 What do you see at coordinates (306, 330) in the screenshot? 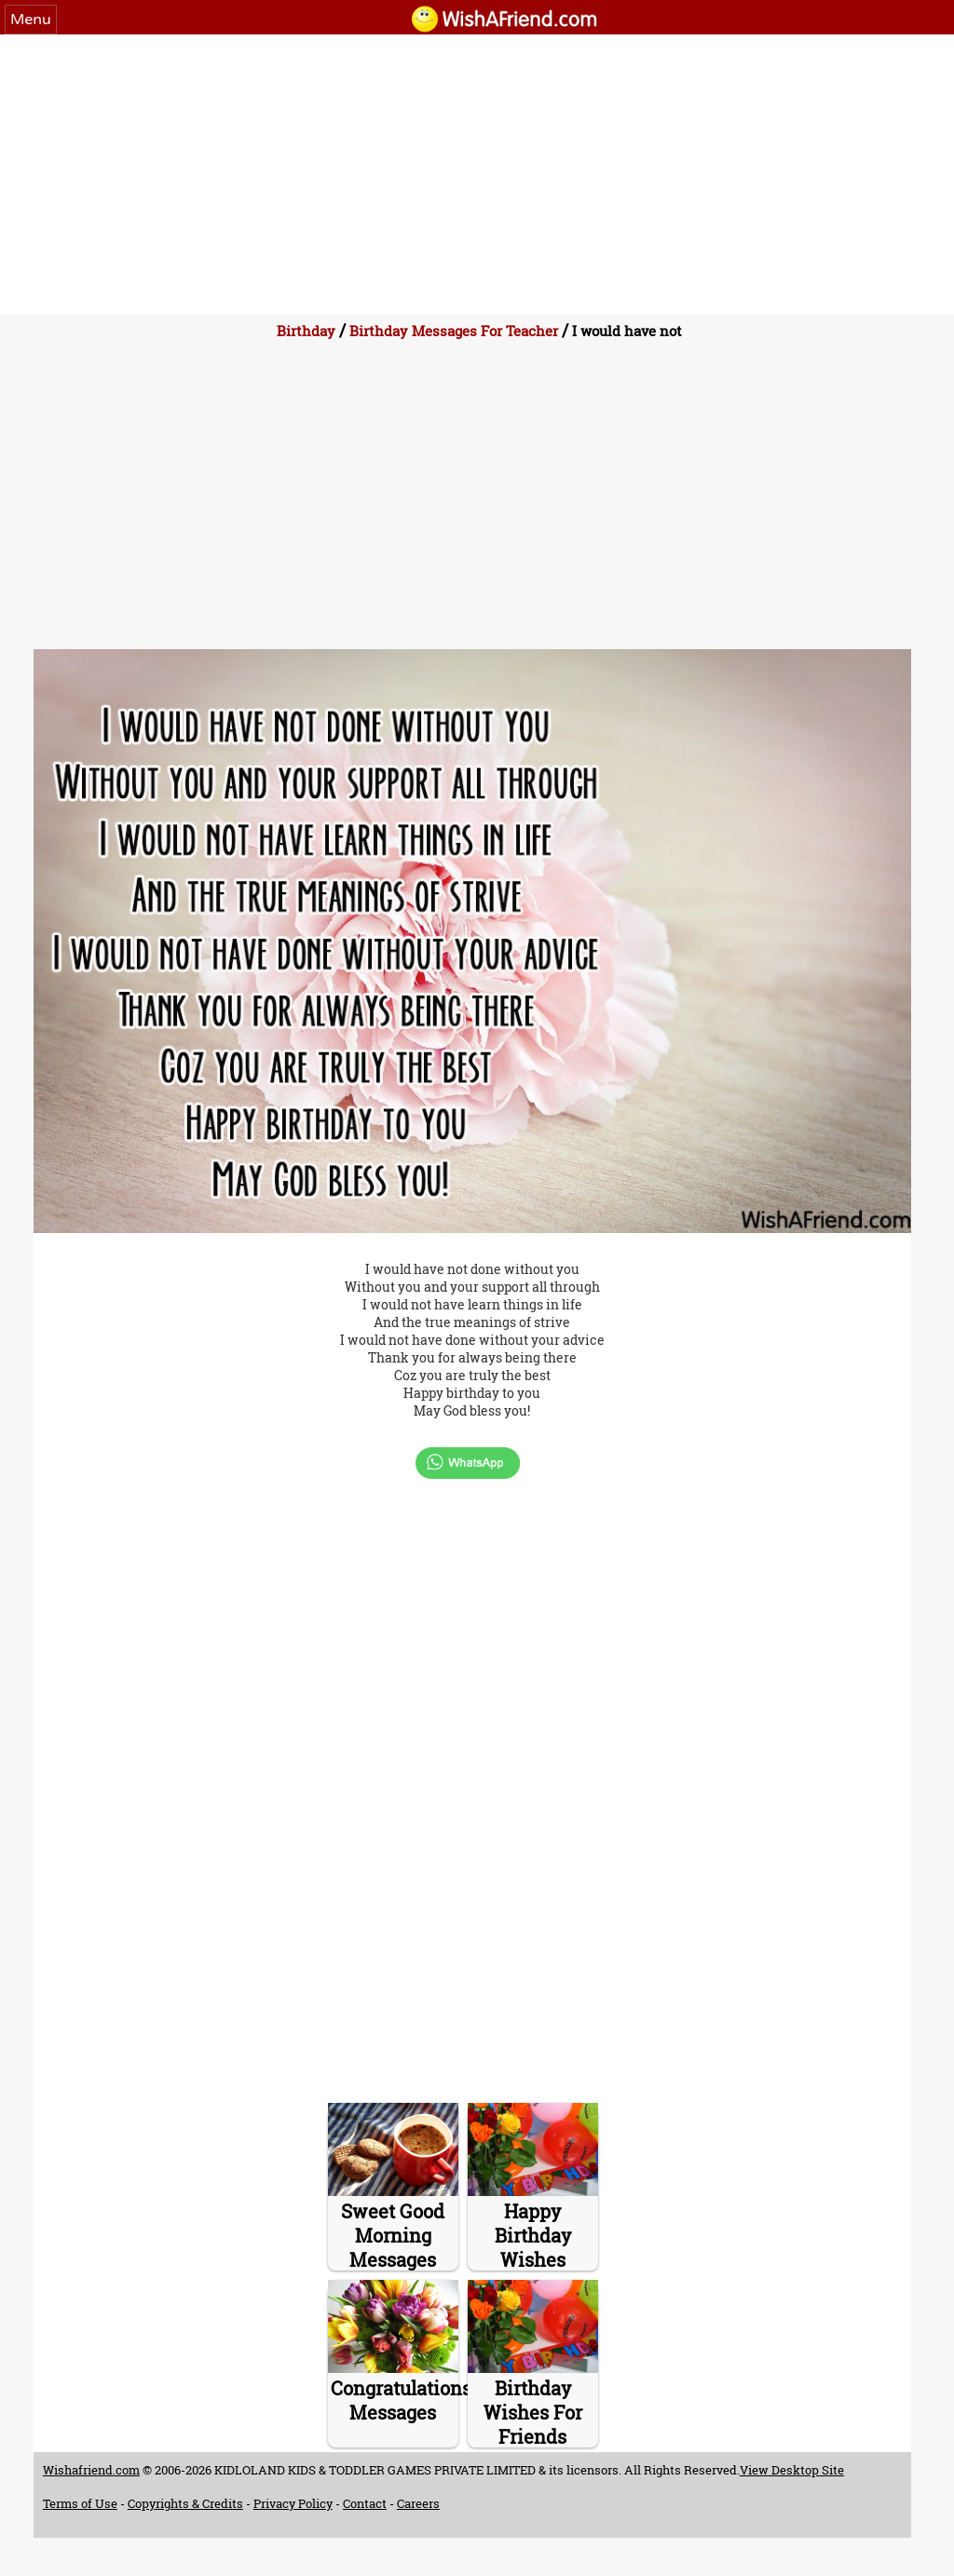
I see `Birthday` at bounding box center [306, 330].